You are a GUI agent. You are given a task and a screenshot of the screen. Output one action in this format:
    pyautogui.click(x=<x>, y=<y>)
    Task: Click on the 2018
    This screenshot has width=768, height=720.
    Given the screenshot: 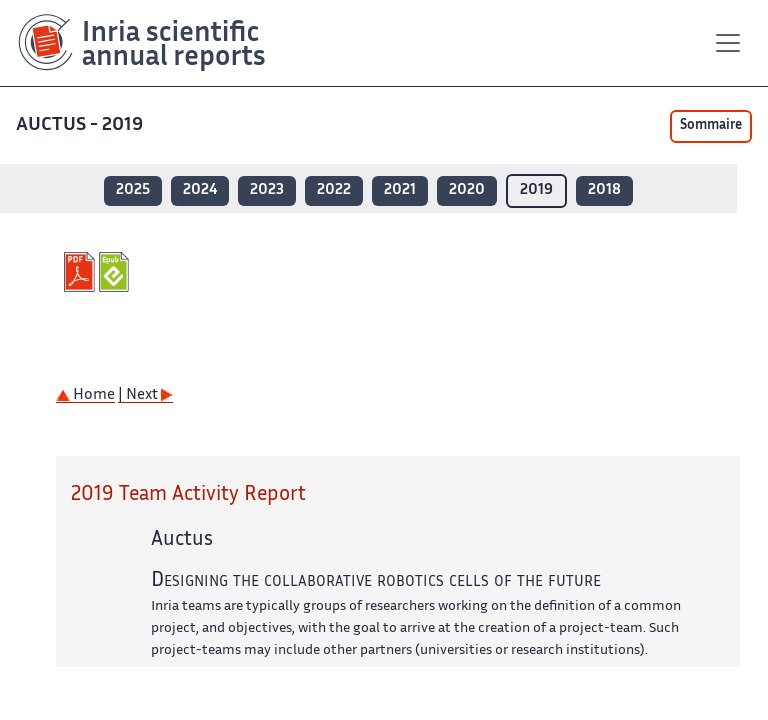 What is the action you would take?
    pyautogui.click(x=604, y=190)
    